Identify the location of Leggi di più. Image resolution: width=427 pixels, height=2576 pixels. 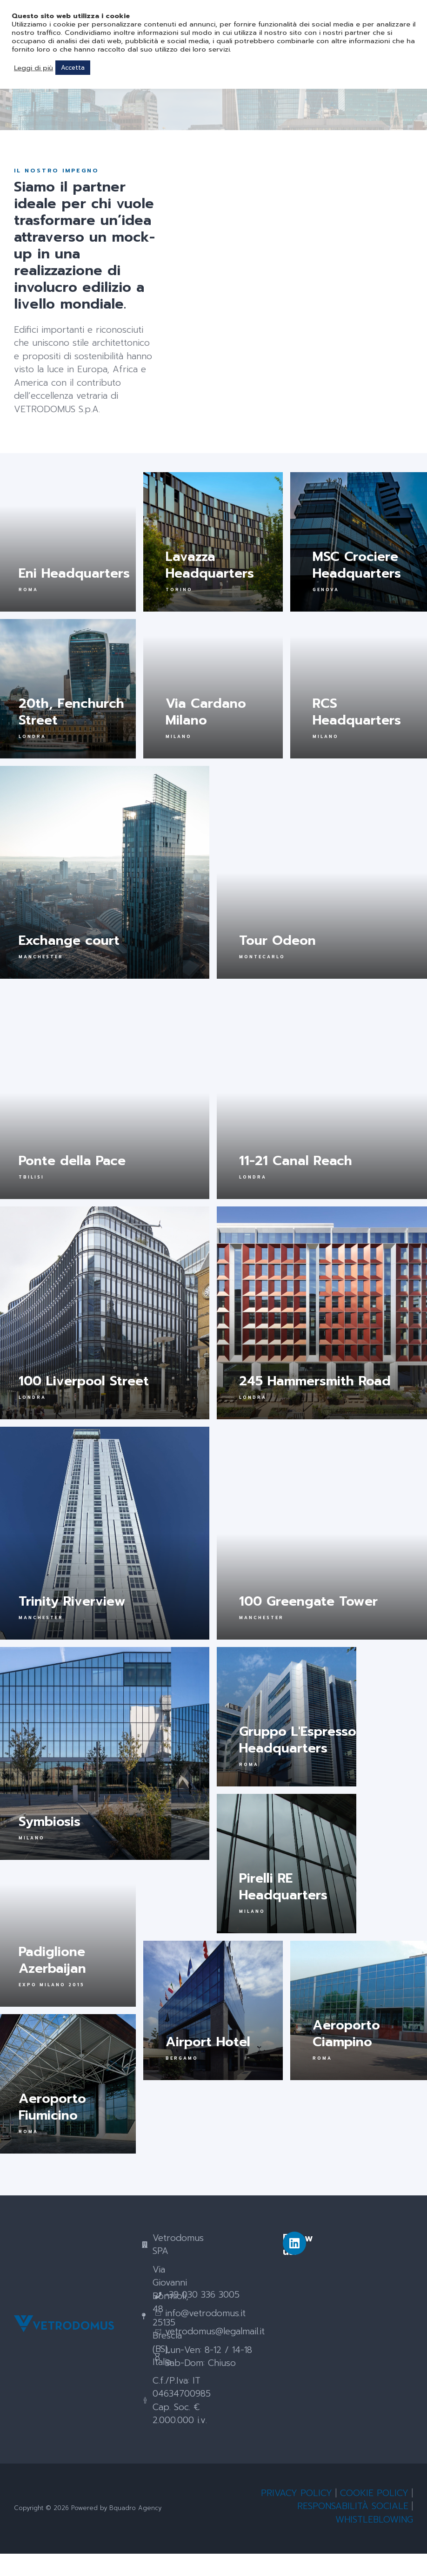
(33, 68).